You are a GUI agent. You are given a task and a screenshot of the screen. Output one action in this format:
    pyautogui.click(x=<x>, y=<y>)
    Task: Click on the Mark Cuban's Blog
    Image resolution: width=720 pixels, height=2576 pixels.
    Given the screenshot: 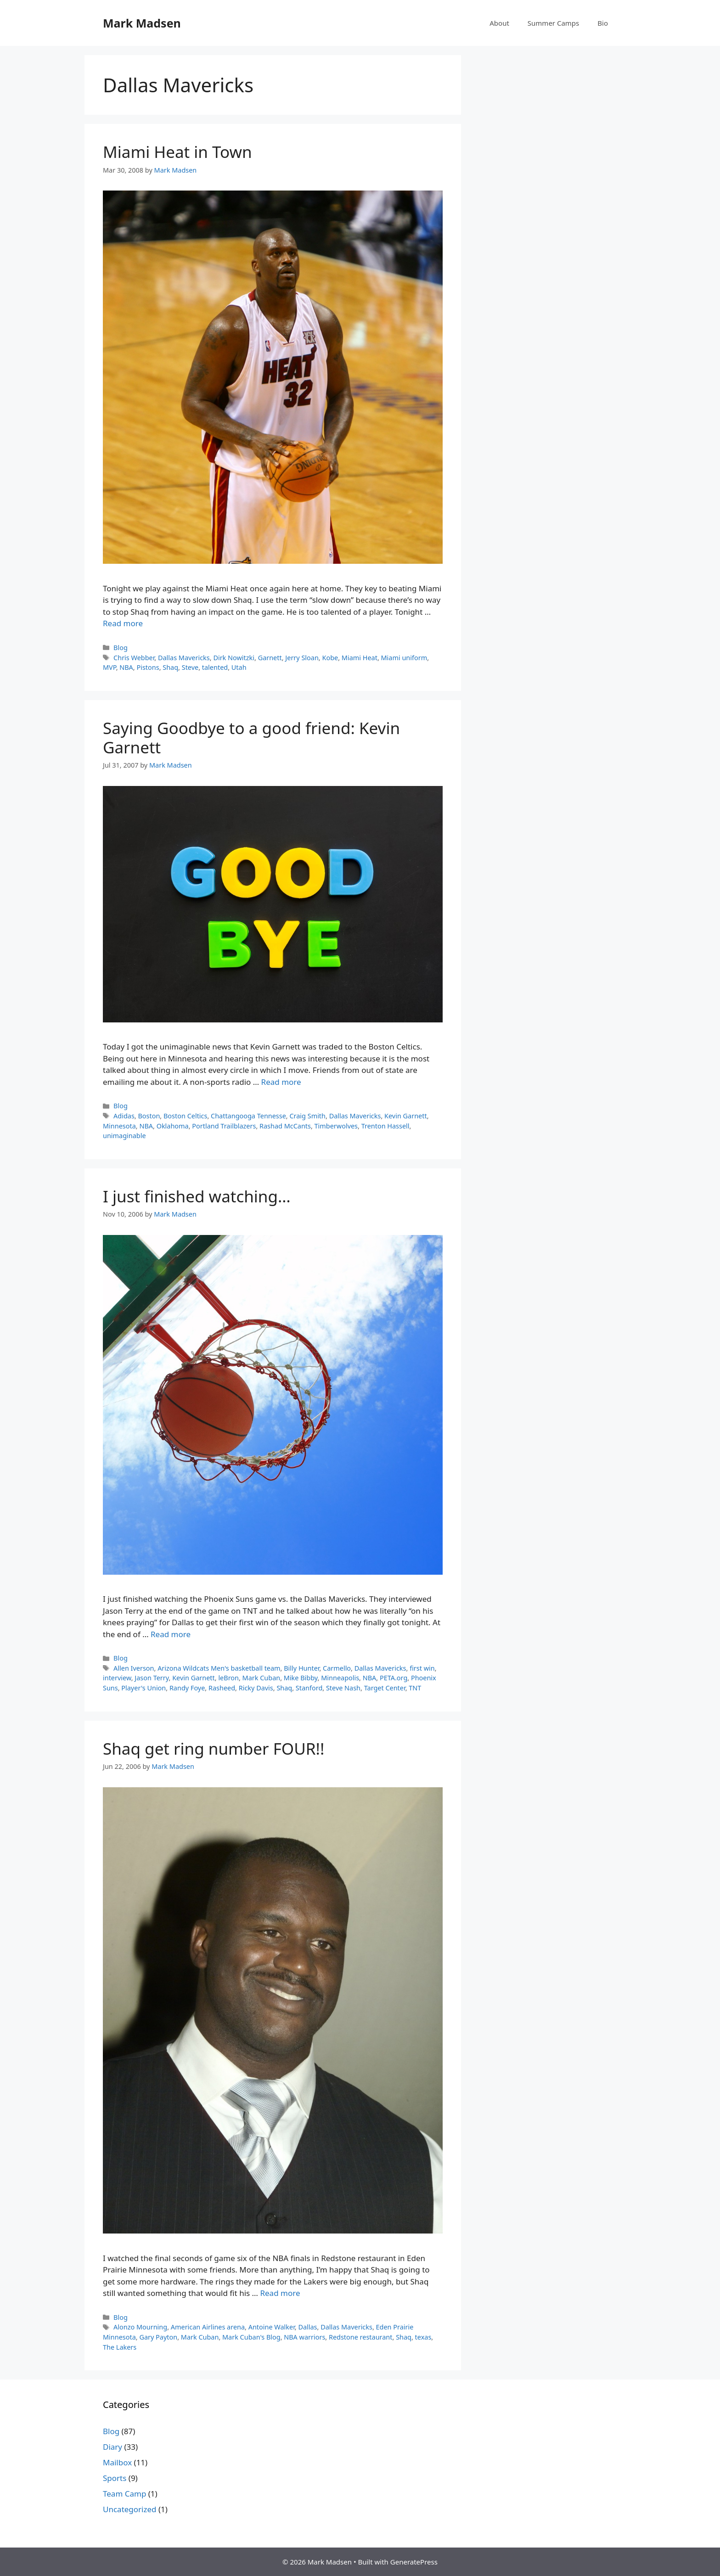 What is the action you would take?
    pyautogui.click(x=251, y=2337)
    